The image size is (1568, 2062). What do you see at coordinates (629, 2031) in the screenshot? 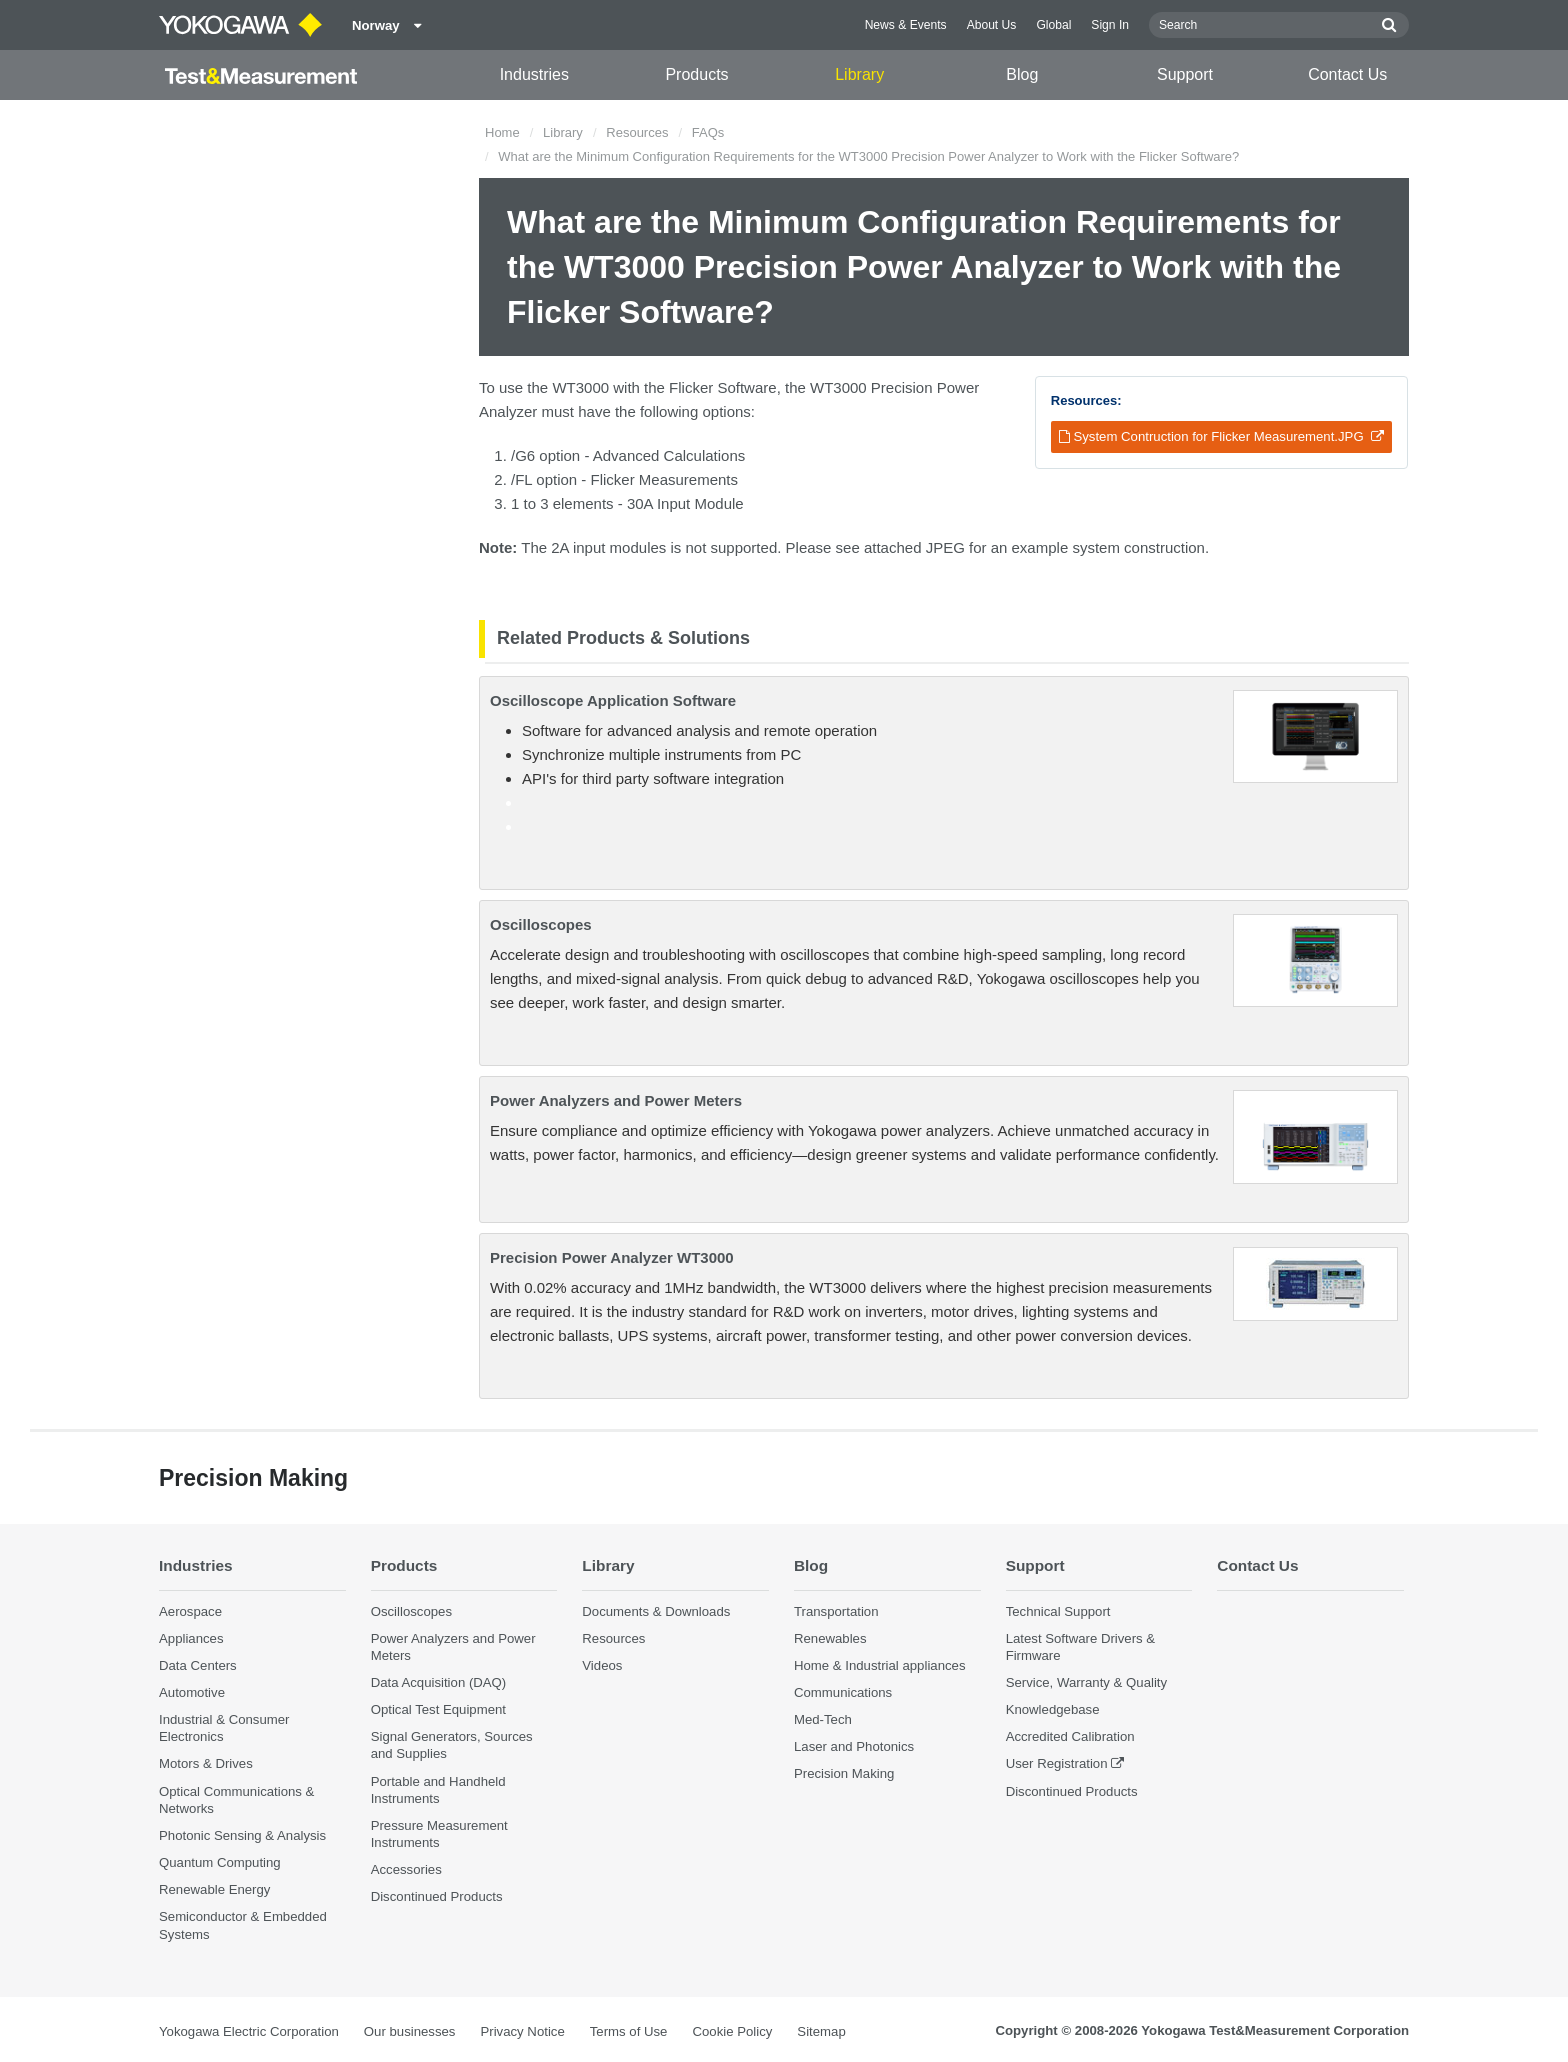
I see `Terms of Use` at bounding box center [629, 2031].